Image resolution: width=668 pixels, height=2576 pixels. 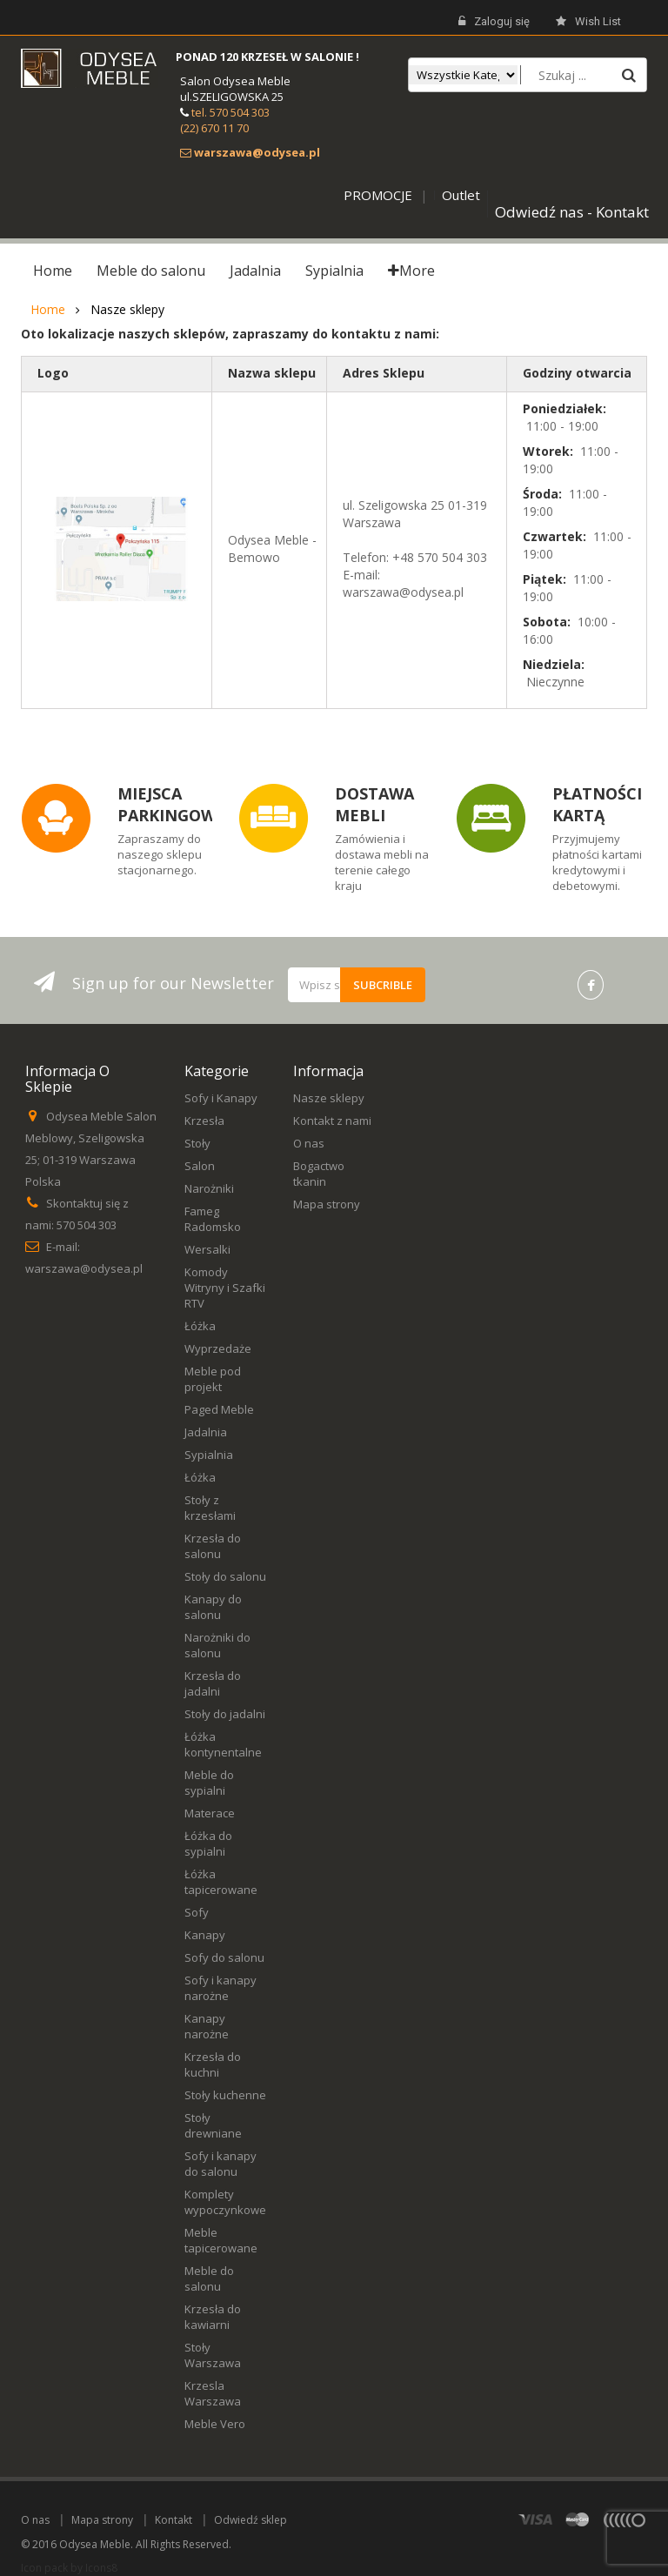 What do you see at coordinates (223, 1744) in the screenshot?
I see `Łóżka kontynentalne` at bounding box center [223, 1744].